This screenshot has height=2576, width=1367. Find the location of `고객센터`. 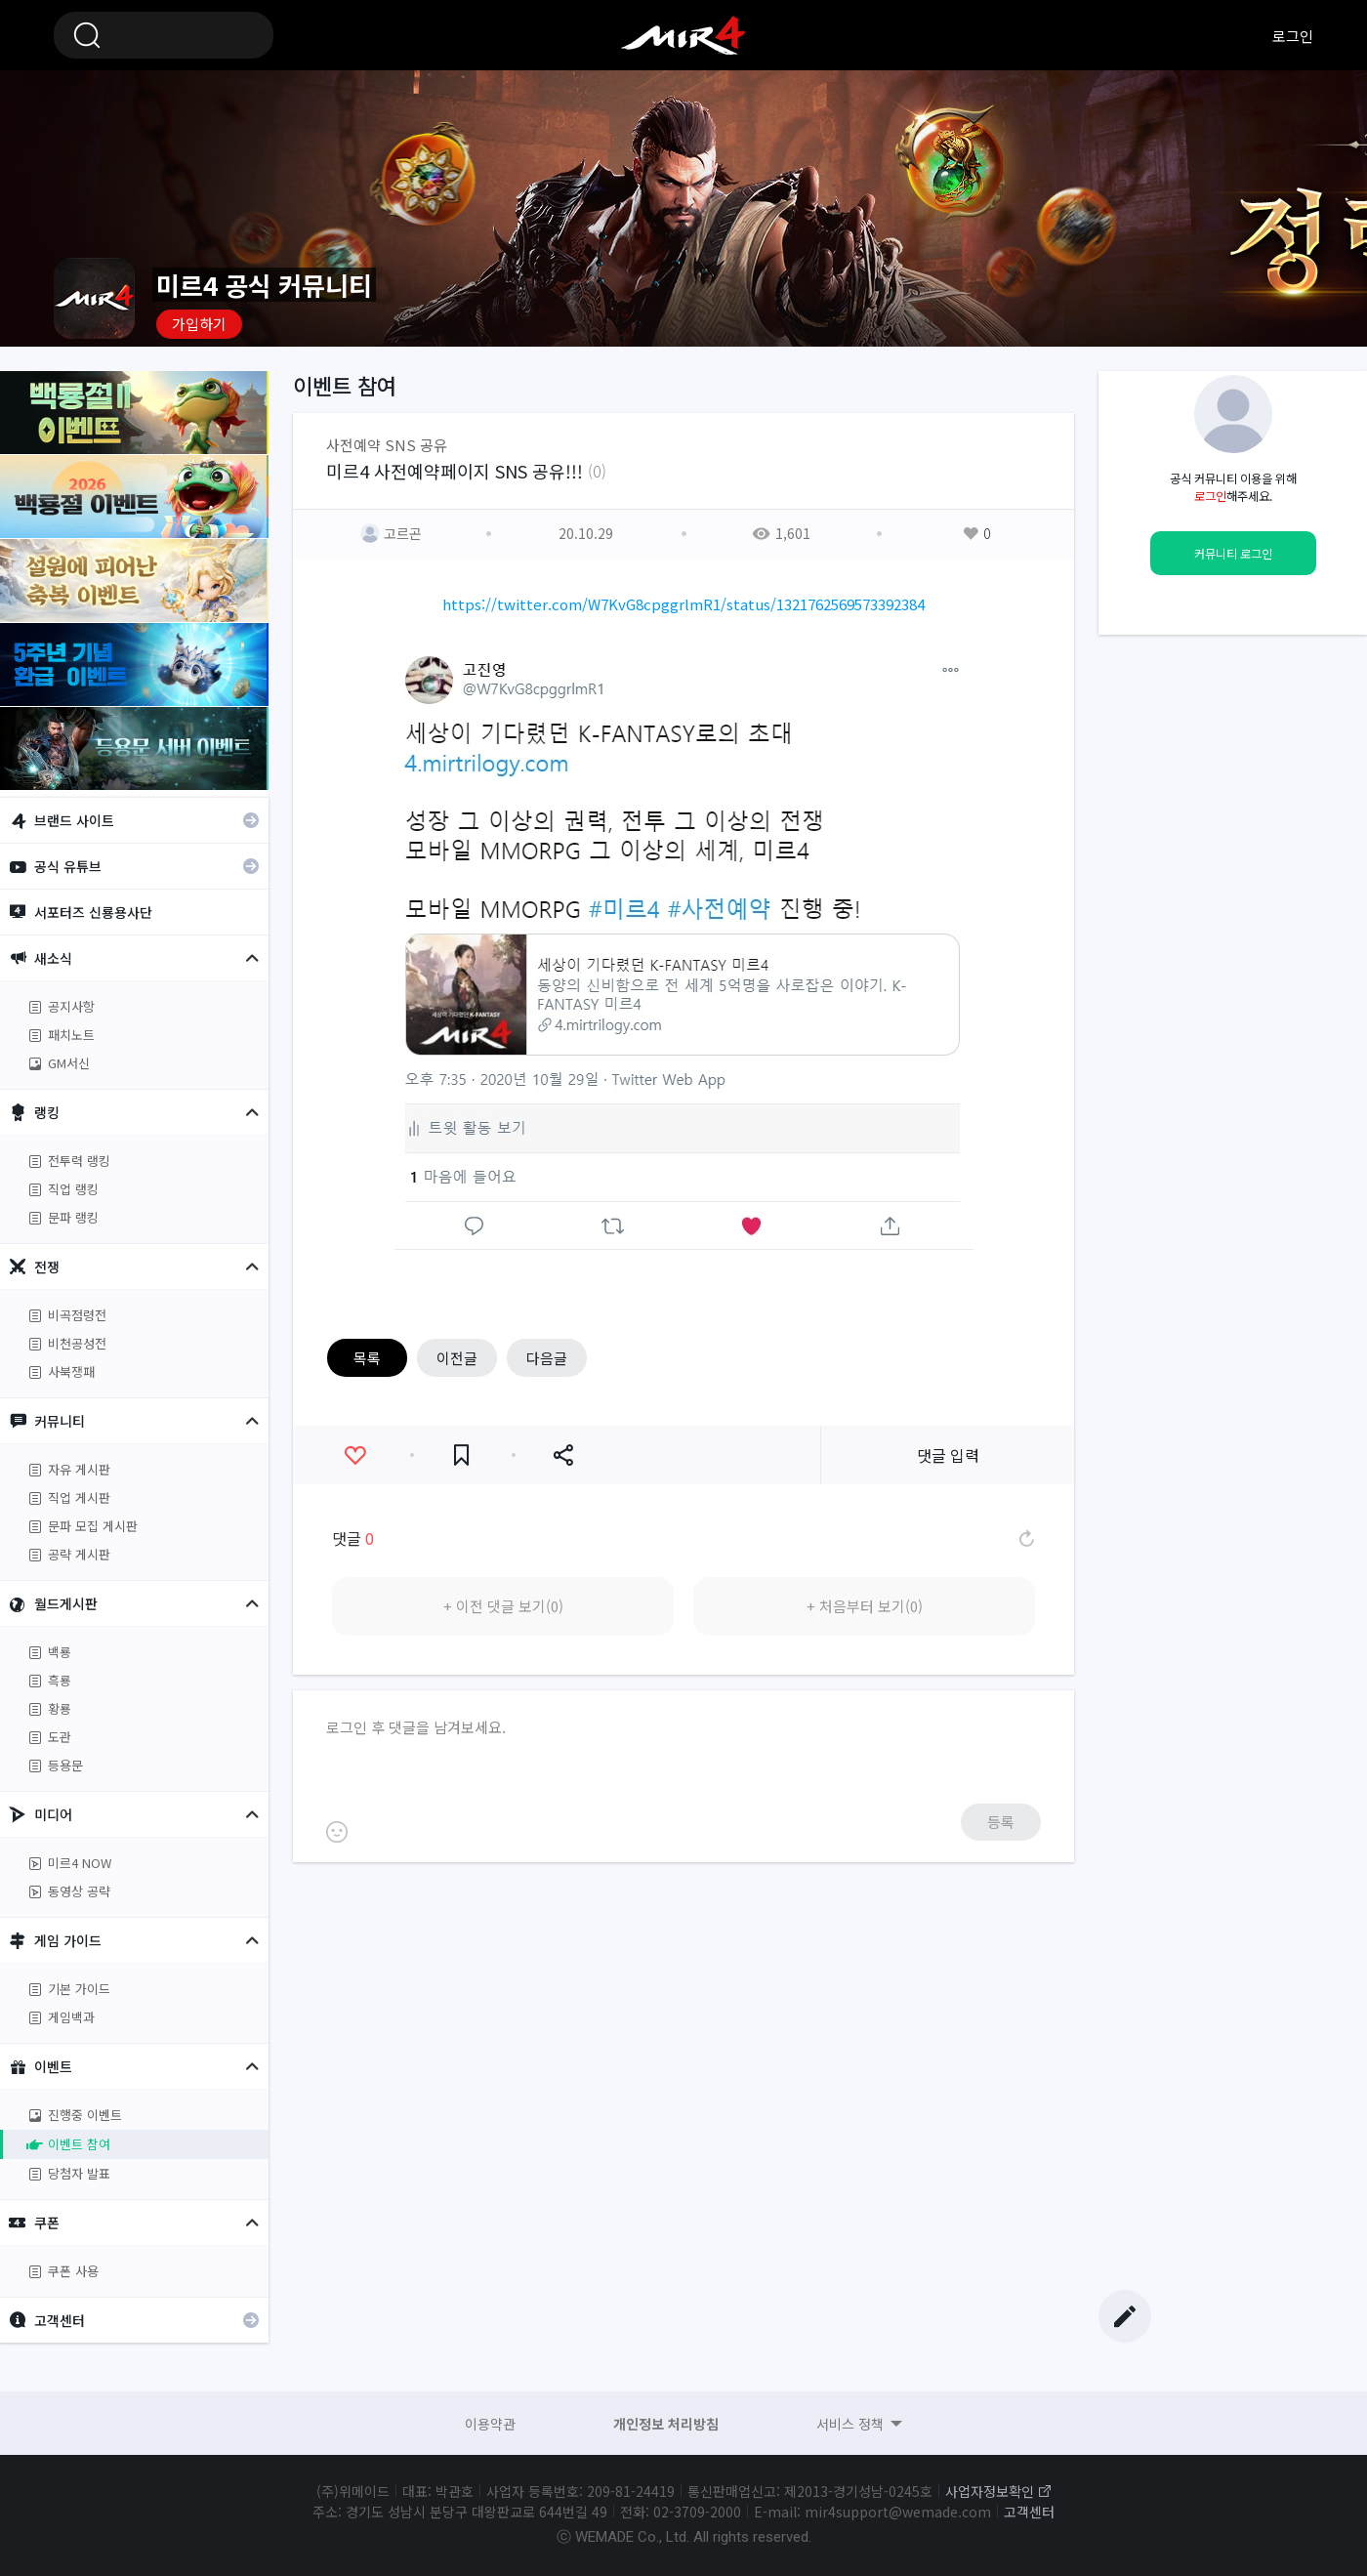

고객센터 is located at coordinates (1029, 2511).